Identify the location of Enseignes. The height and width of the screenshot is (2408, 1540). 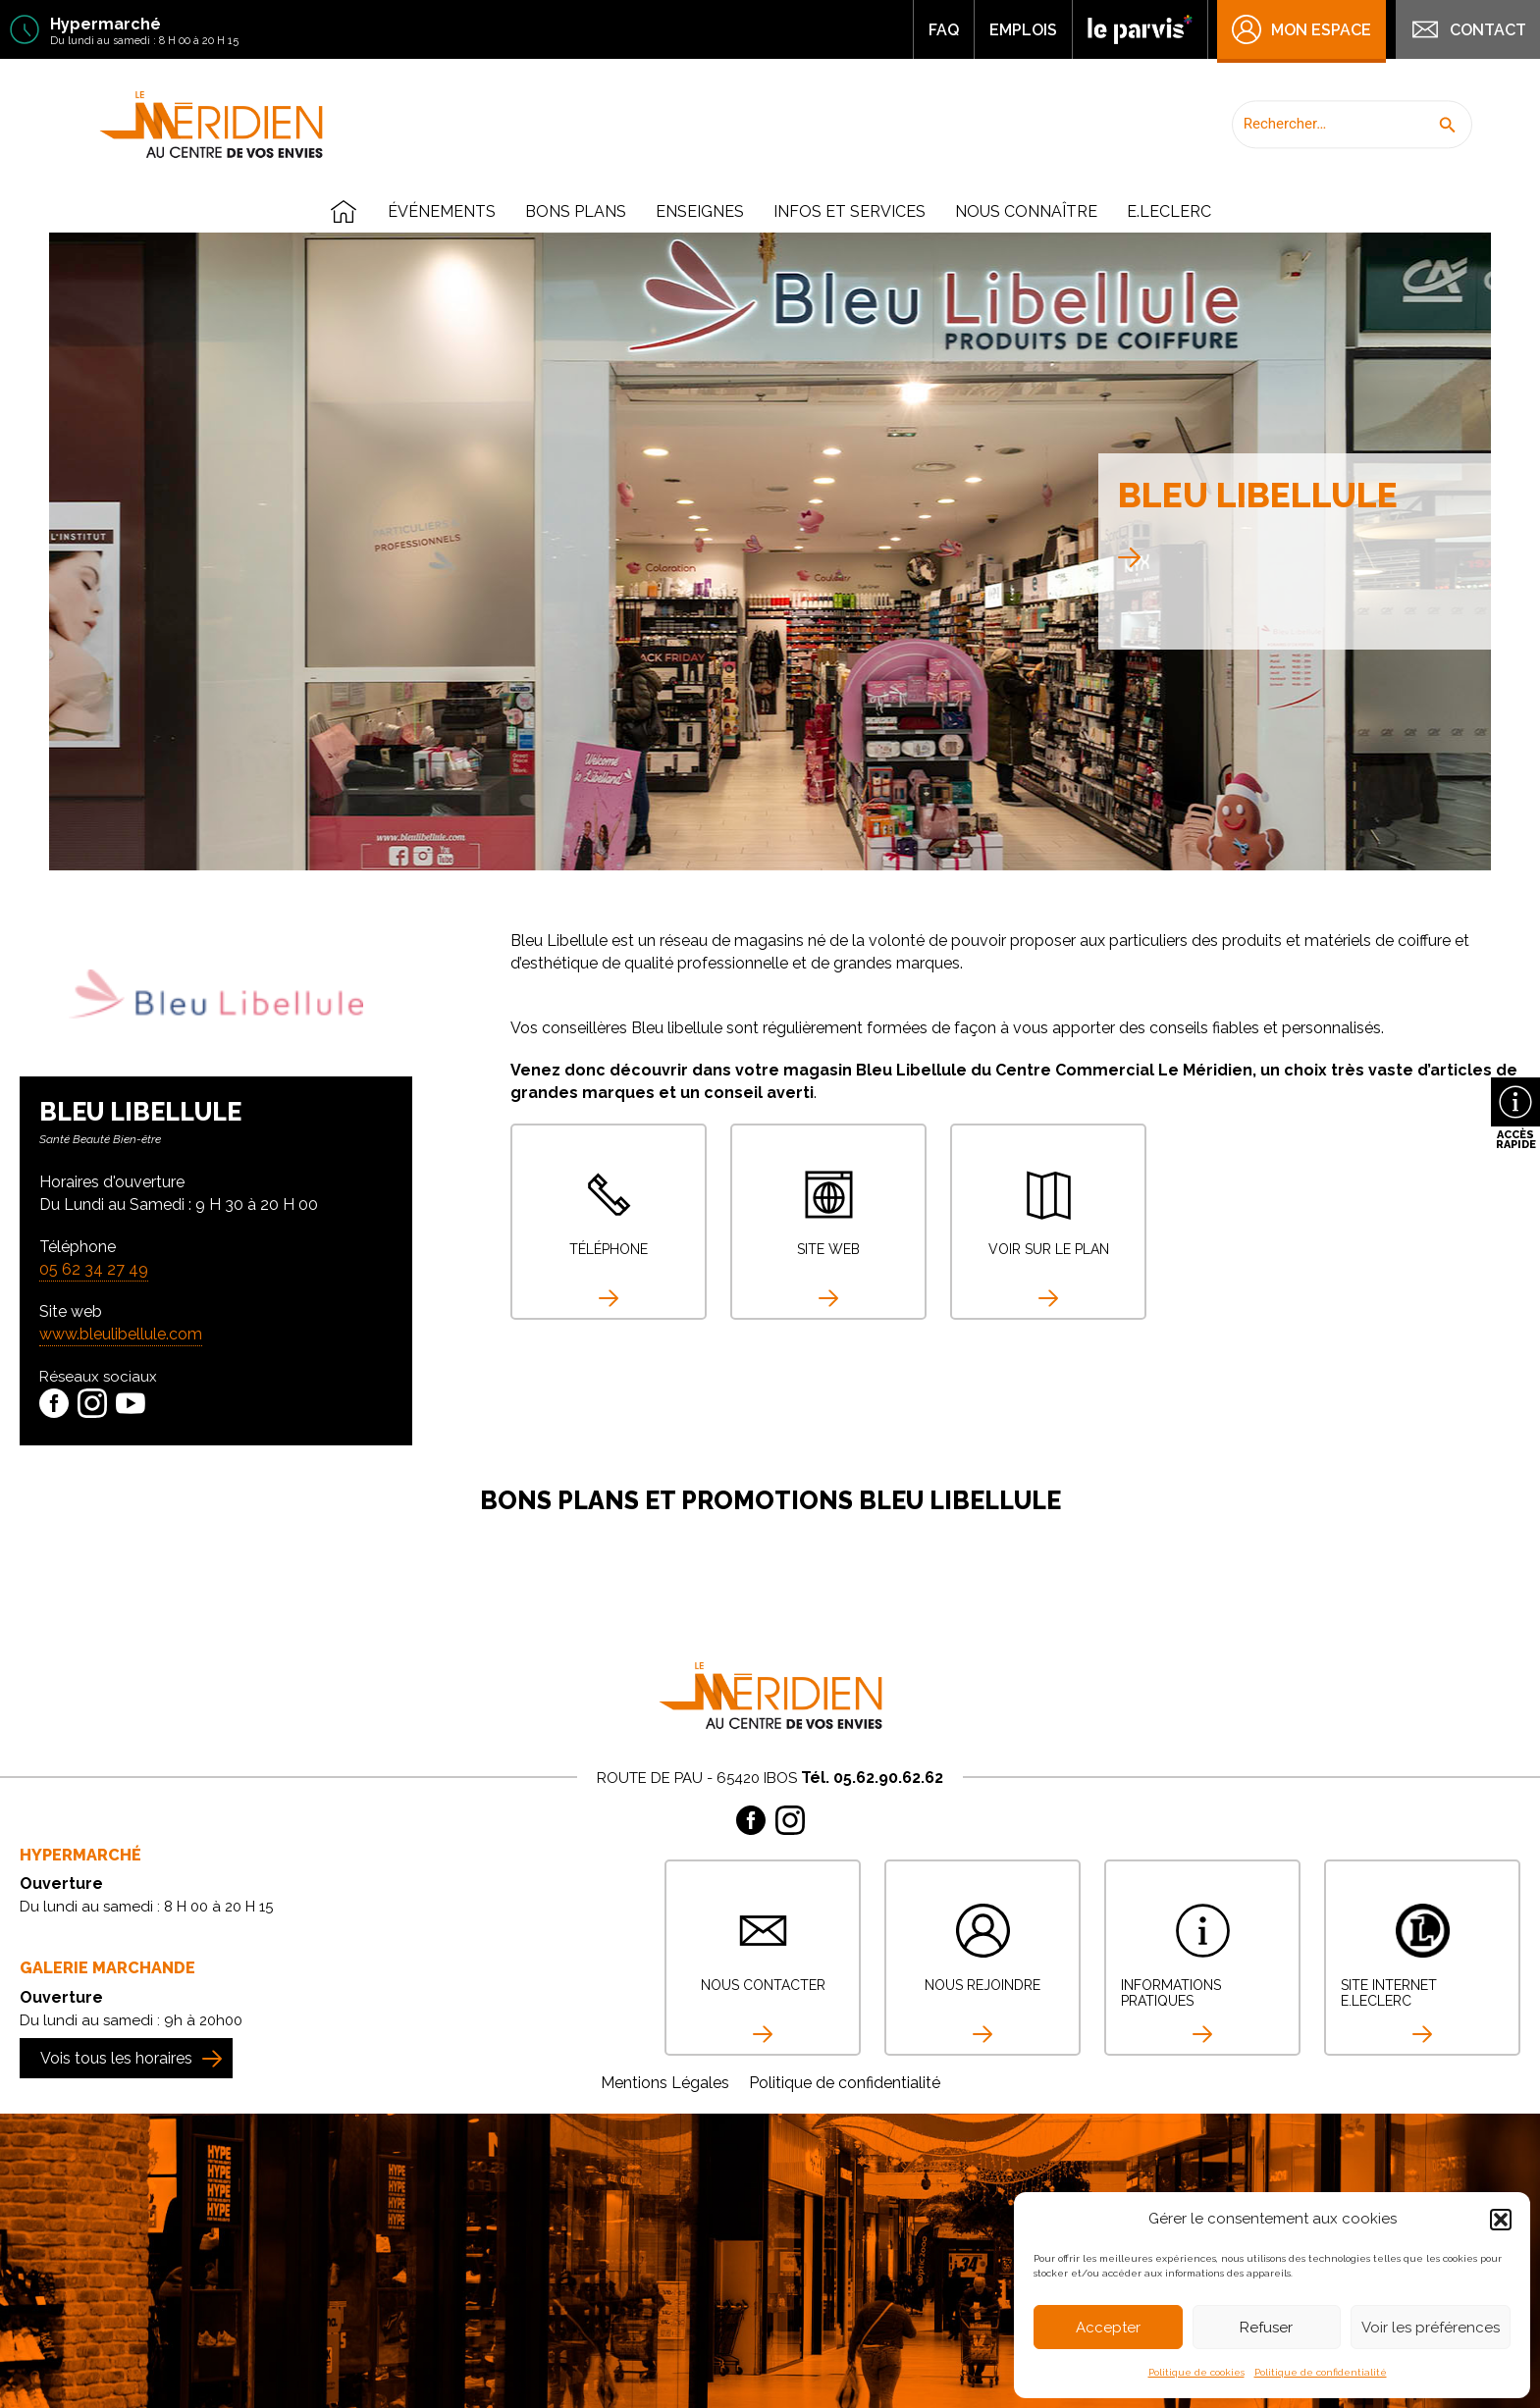
(700, 211).